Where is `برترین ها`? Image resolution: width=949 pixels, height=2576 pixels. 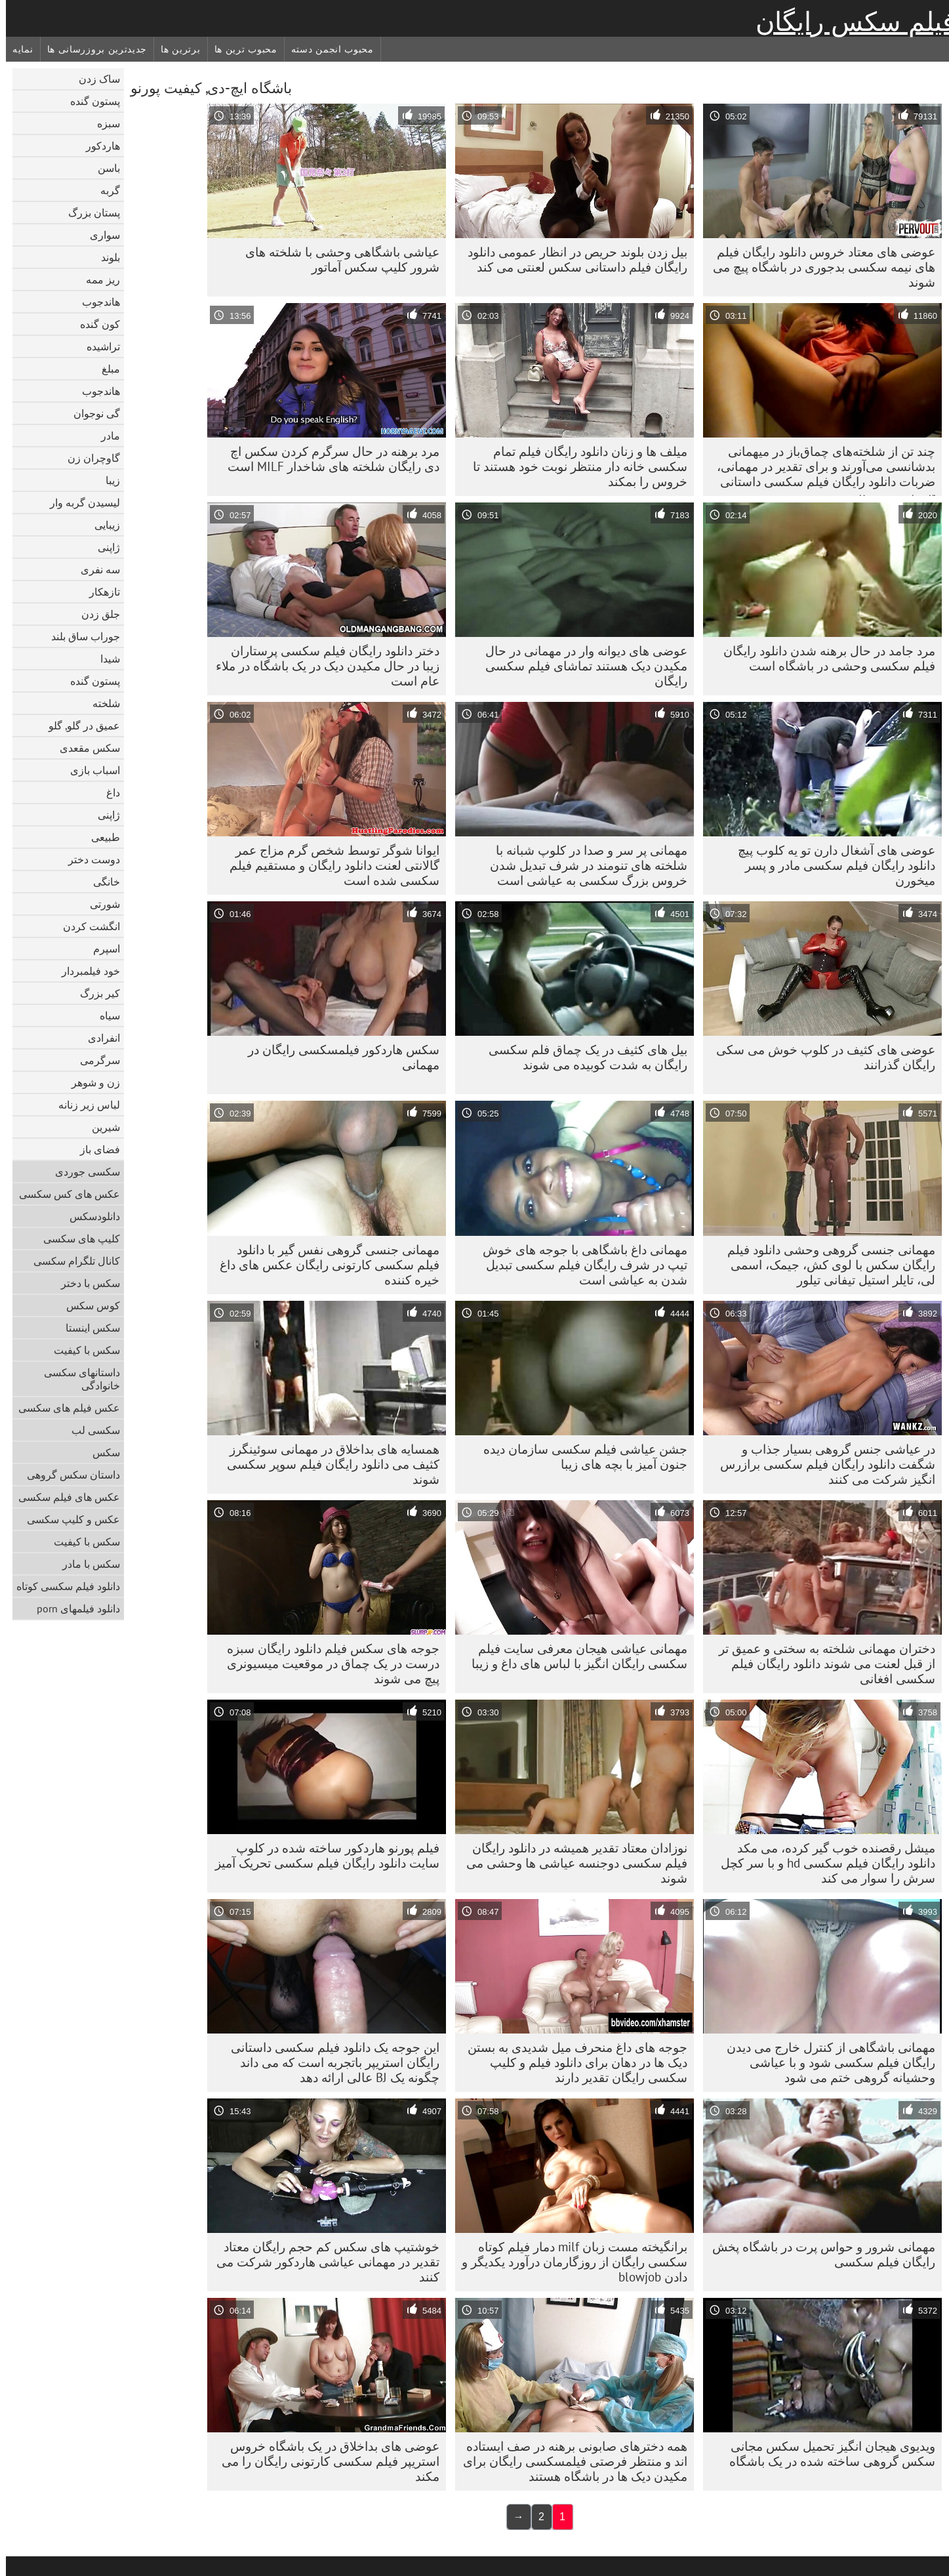 برترین ها is located at coordinates (174, 49).